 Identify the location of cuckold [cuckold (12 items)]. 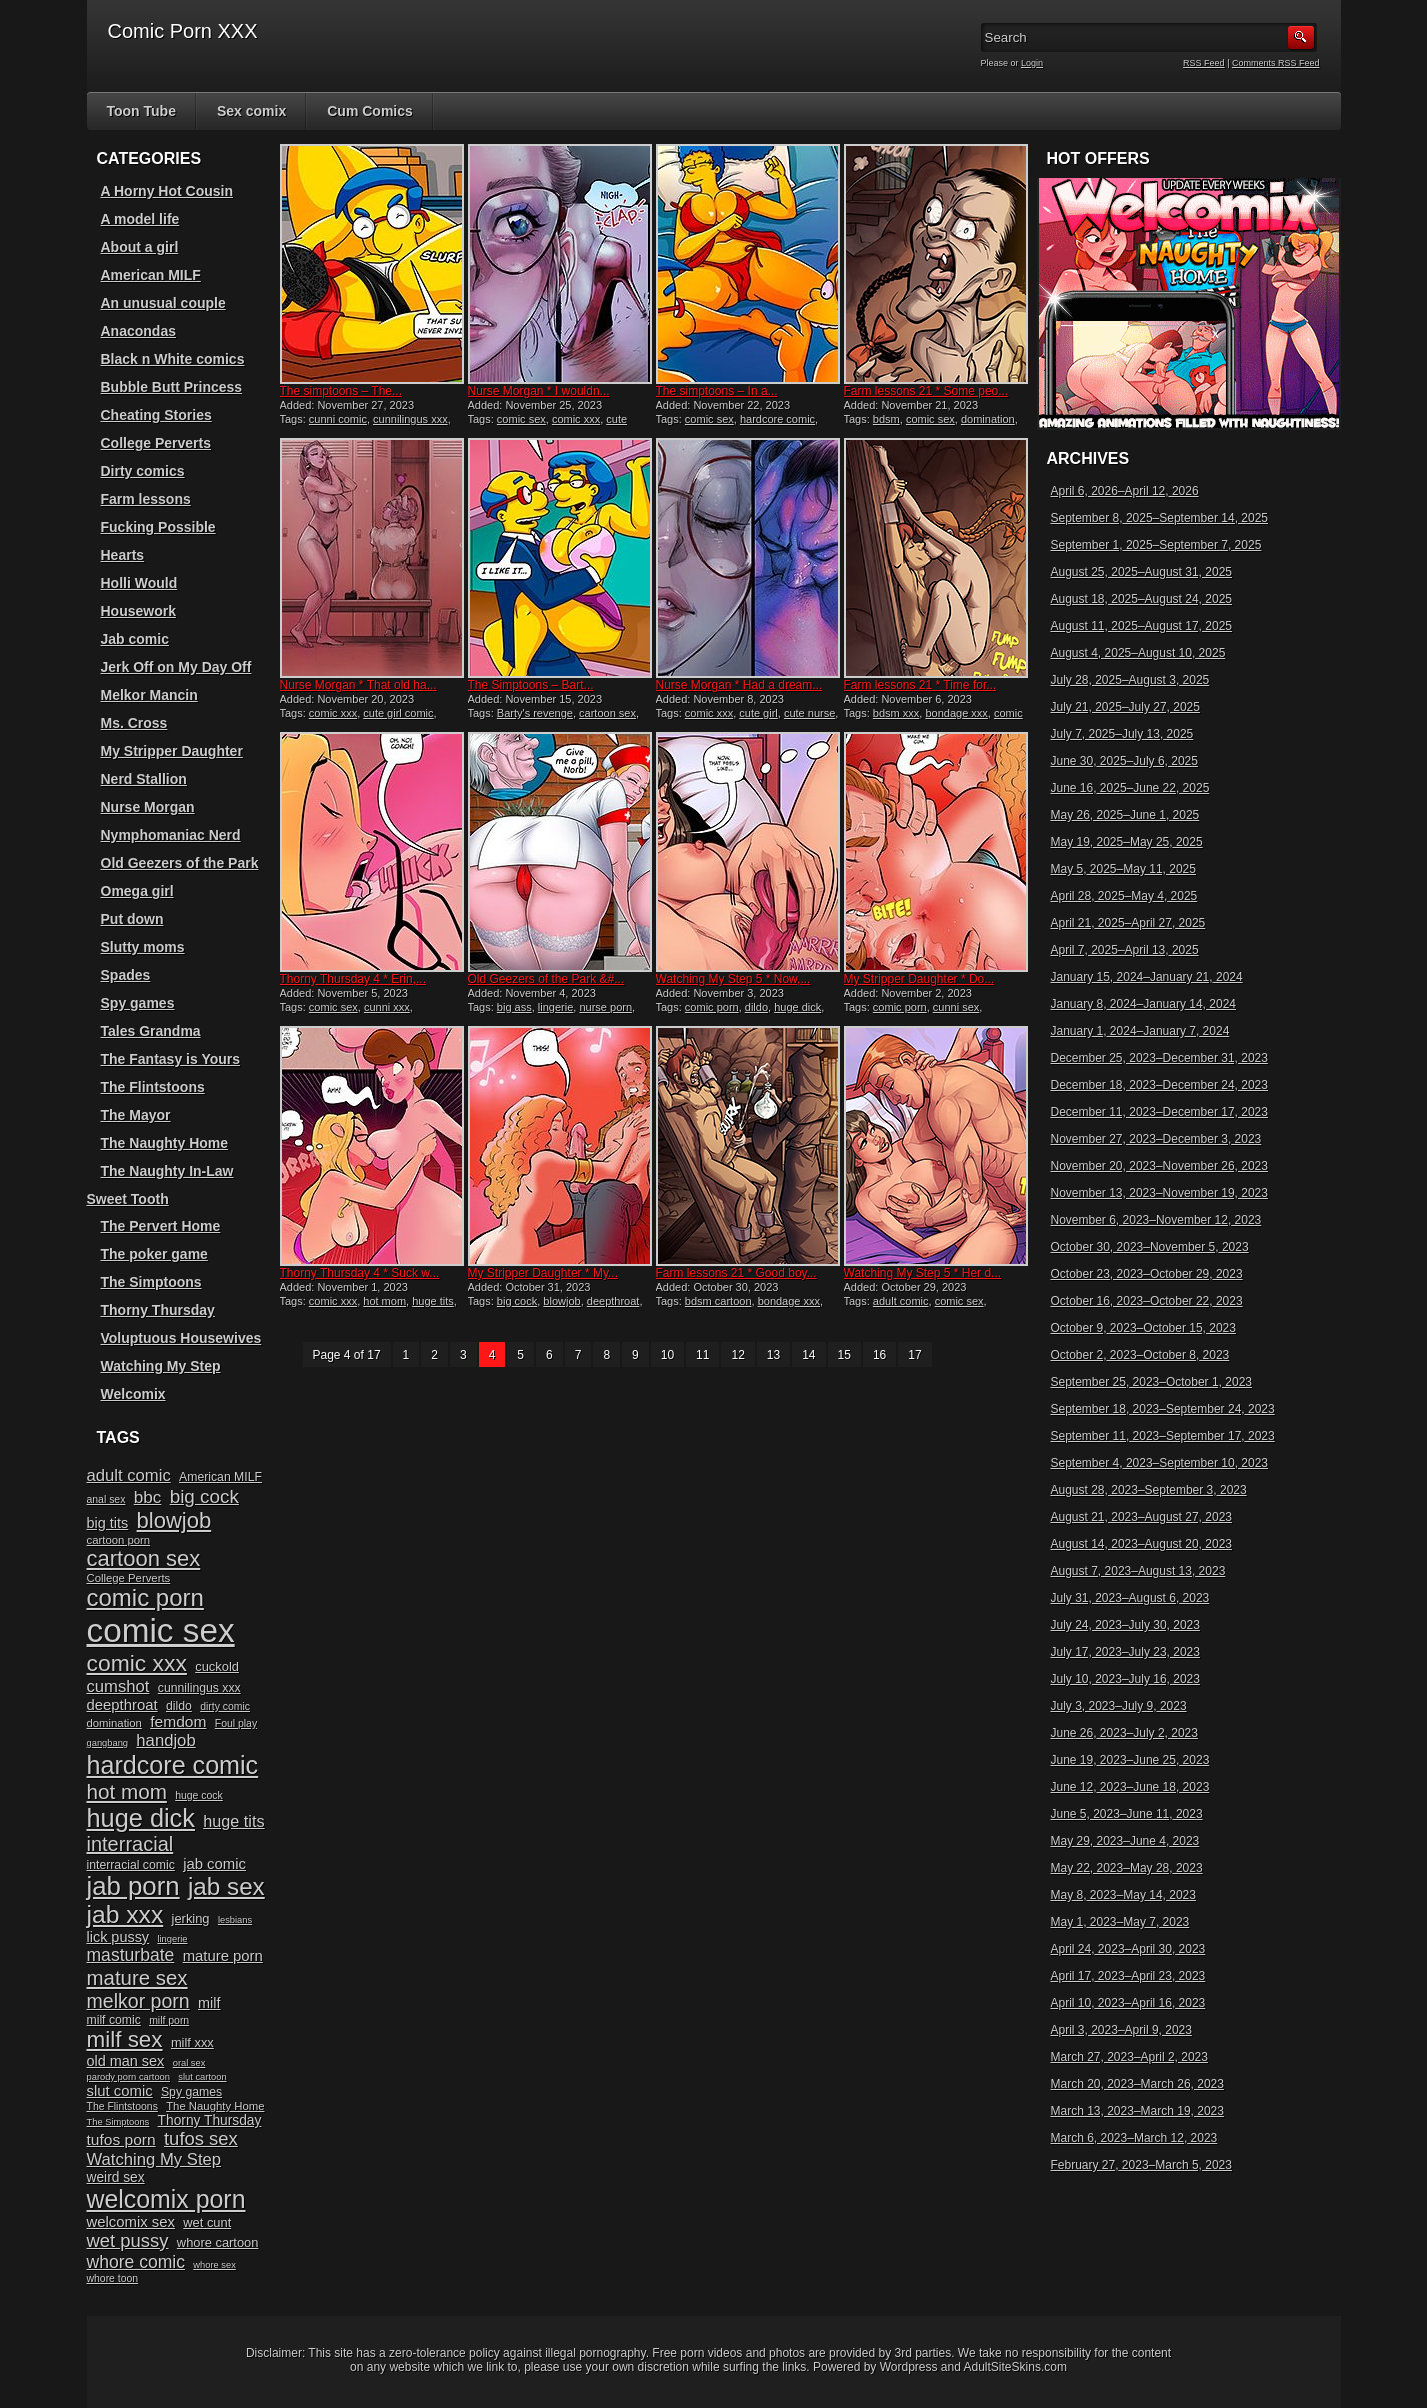
(217, 1666).